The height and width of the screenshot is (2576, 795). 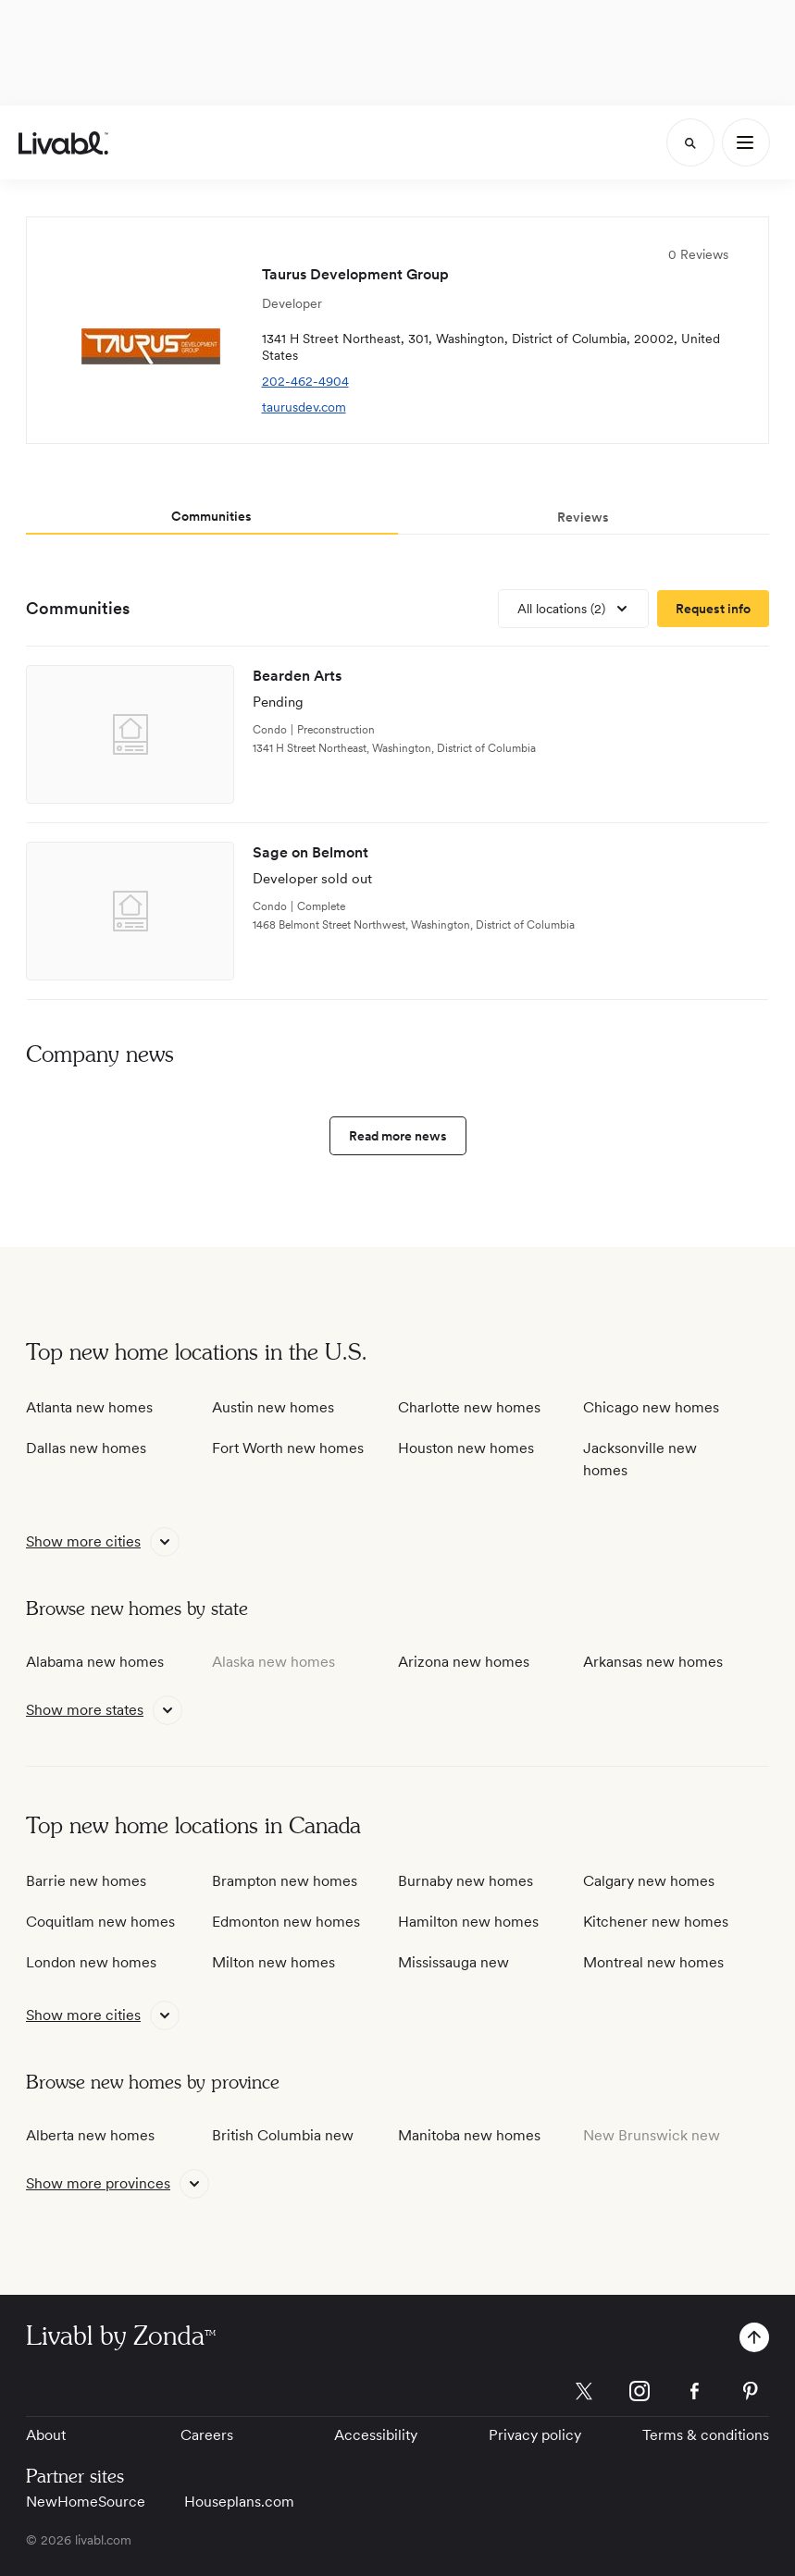 What do you see at coordinates (95, 1661) in the screenshot?
I see `Alabama new homes` at bounding box center [95, 1661].